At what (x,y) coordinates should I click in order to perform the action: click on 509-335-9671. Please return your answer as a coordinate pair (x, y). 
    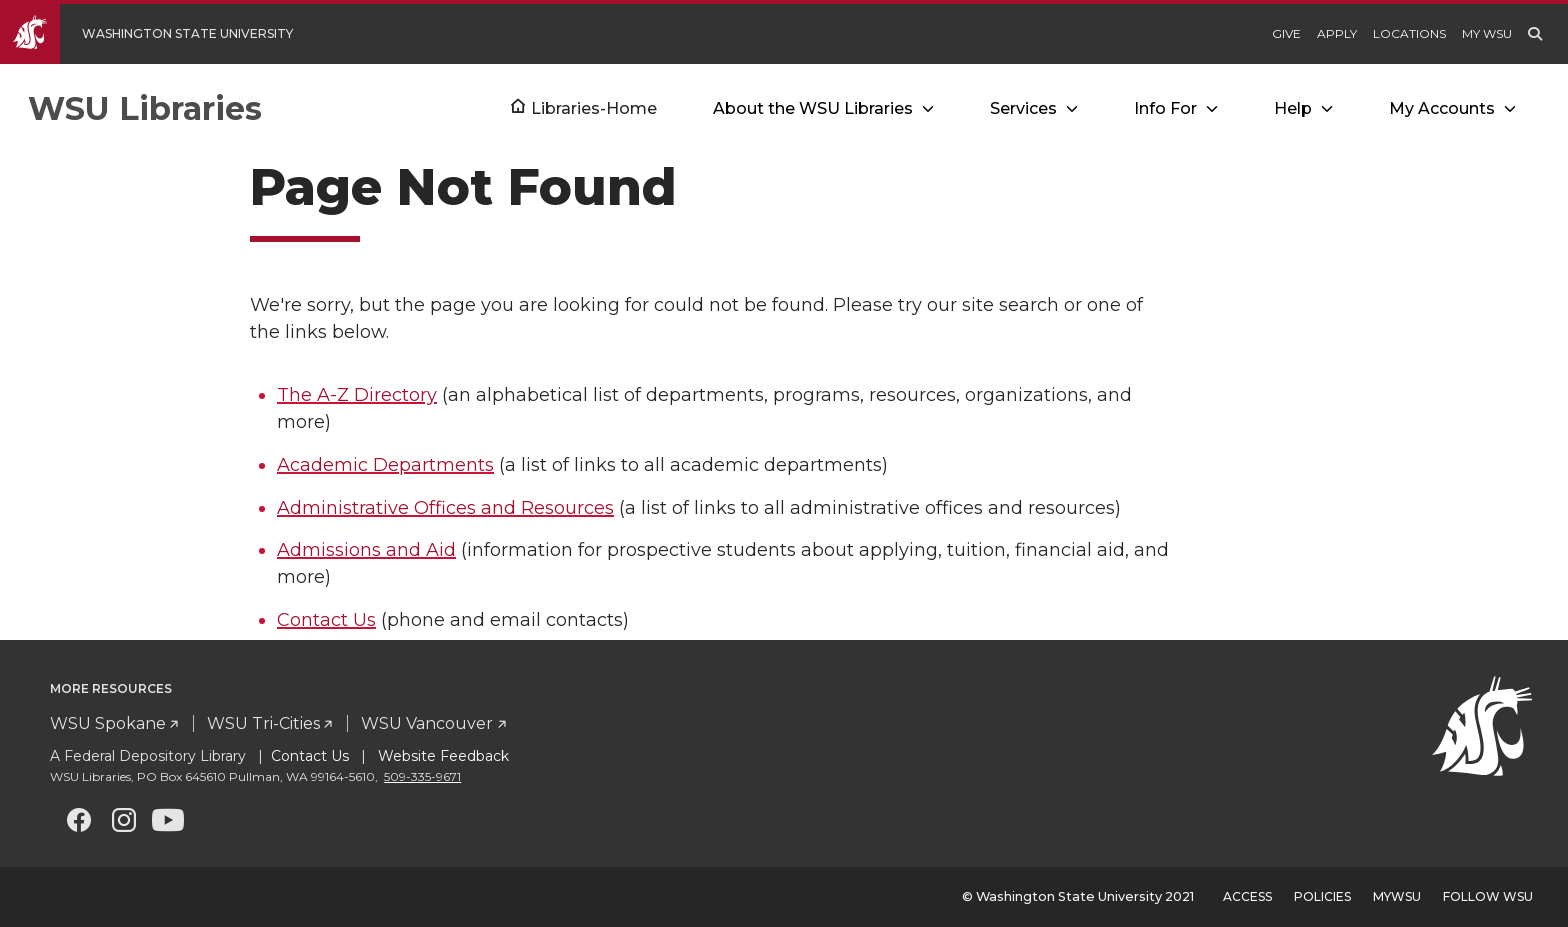
    Looking at the image, I should click on (422, 776).